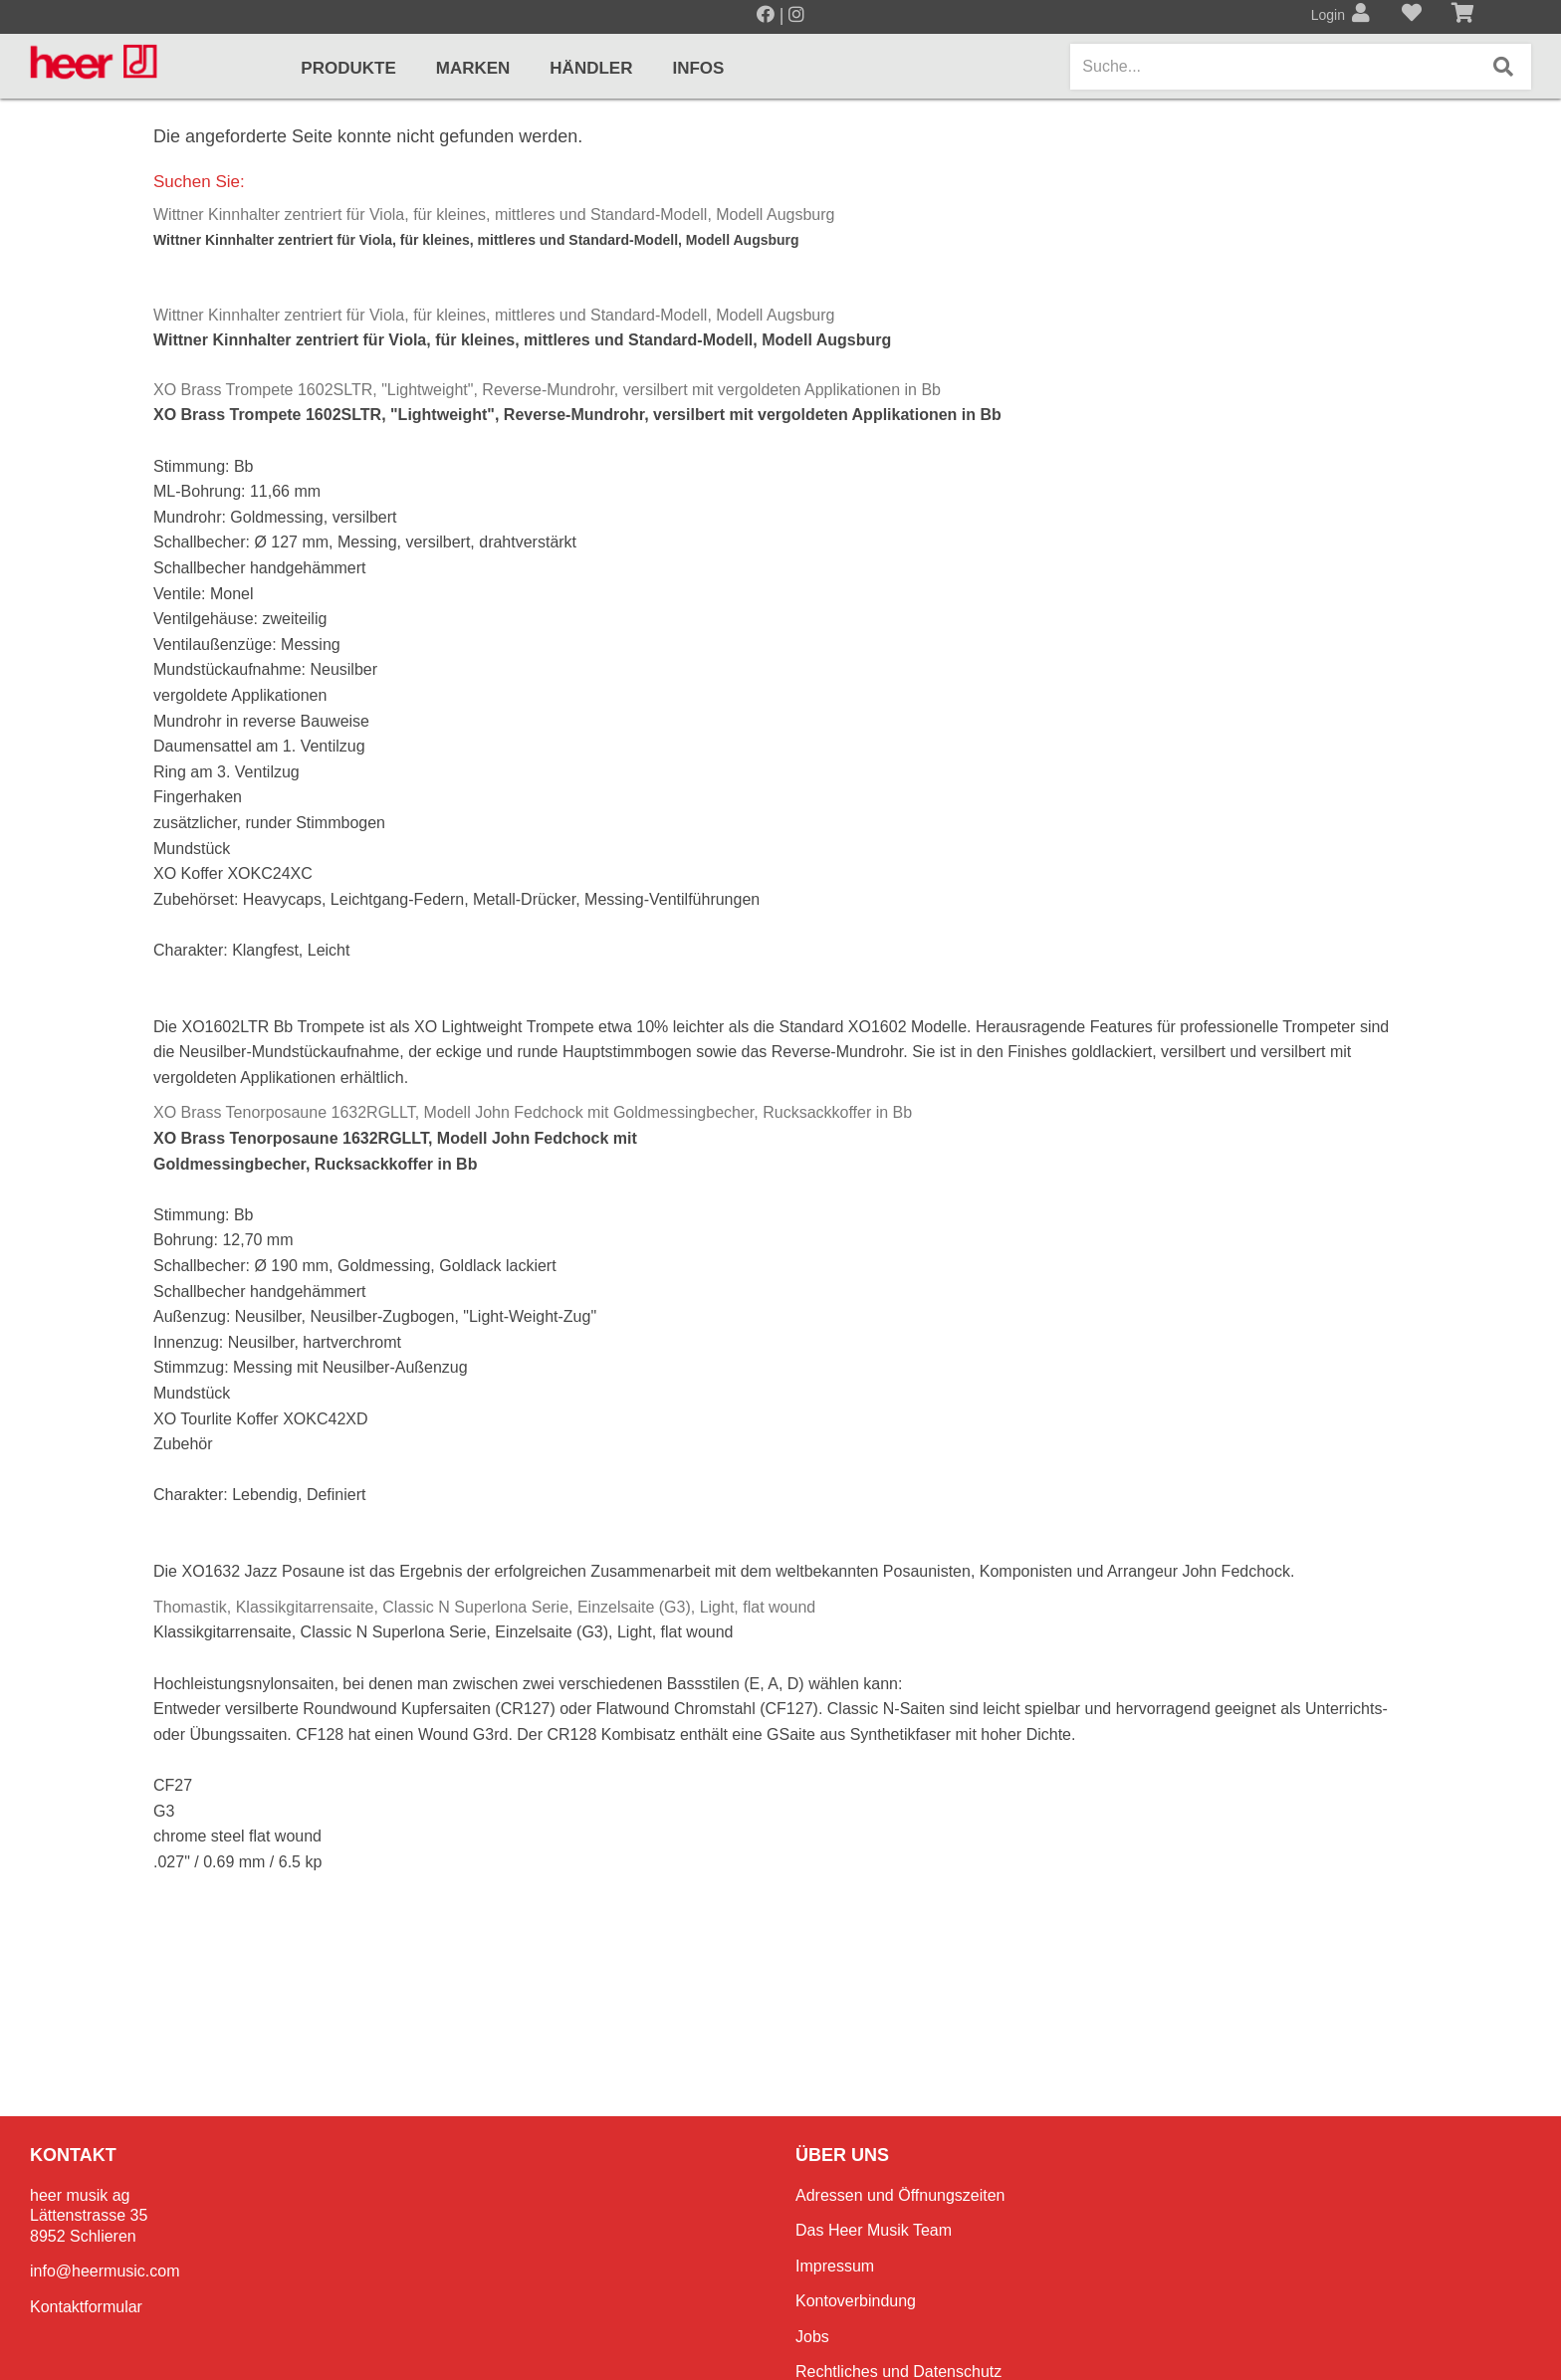 The height and width of the screenshot is (2380, 1561). Describe the element at coordinates (834, 2266) in the screenshot. I see `Impressum` at that location.